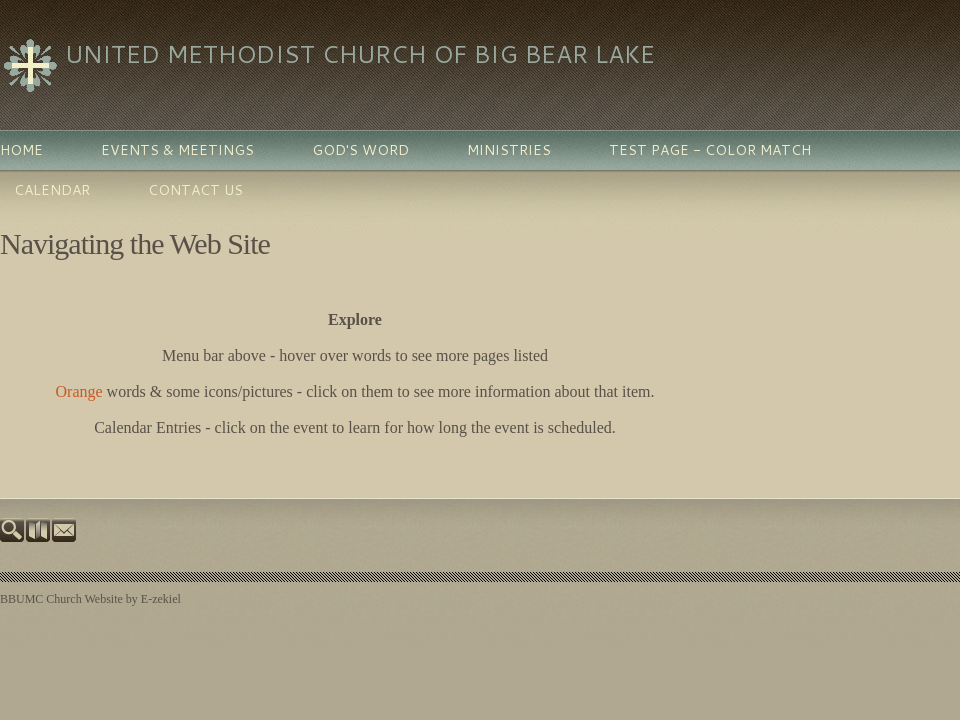  I want to click on God's Word, so click(360, 150).